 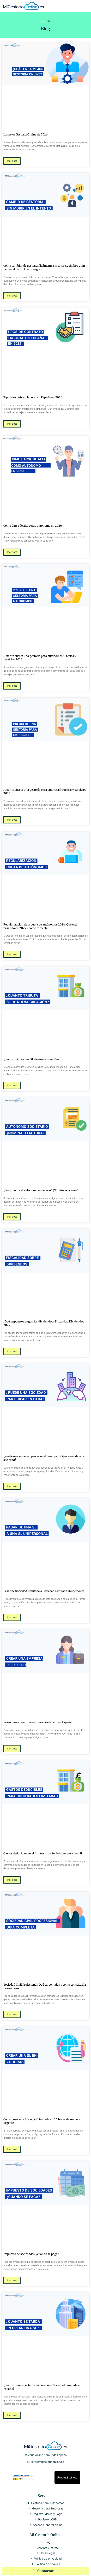 What do you see at coordinates (12, 2415) in the screenshot?
I see `Ir al post [Más información sobre ¿Cuánto tiempo se tarda en crear una Sociedad Limitada en España?]` at bounding box center [12, 2415].